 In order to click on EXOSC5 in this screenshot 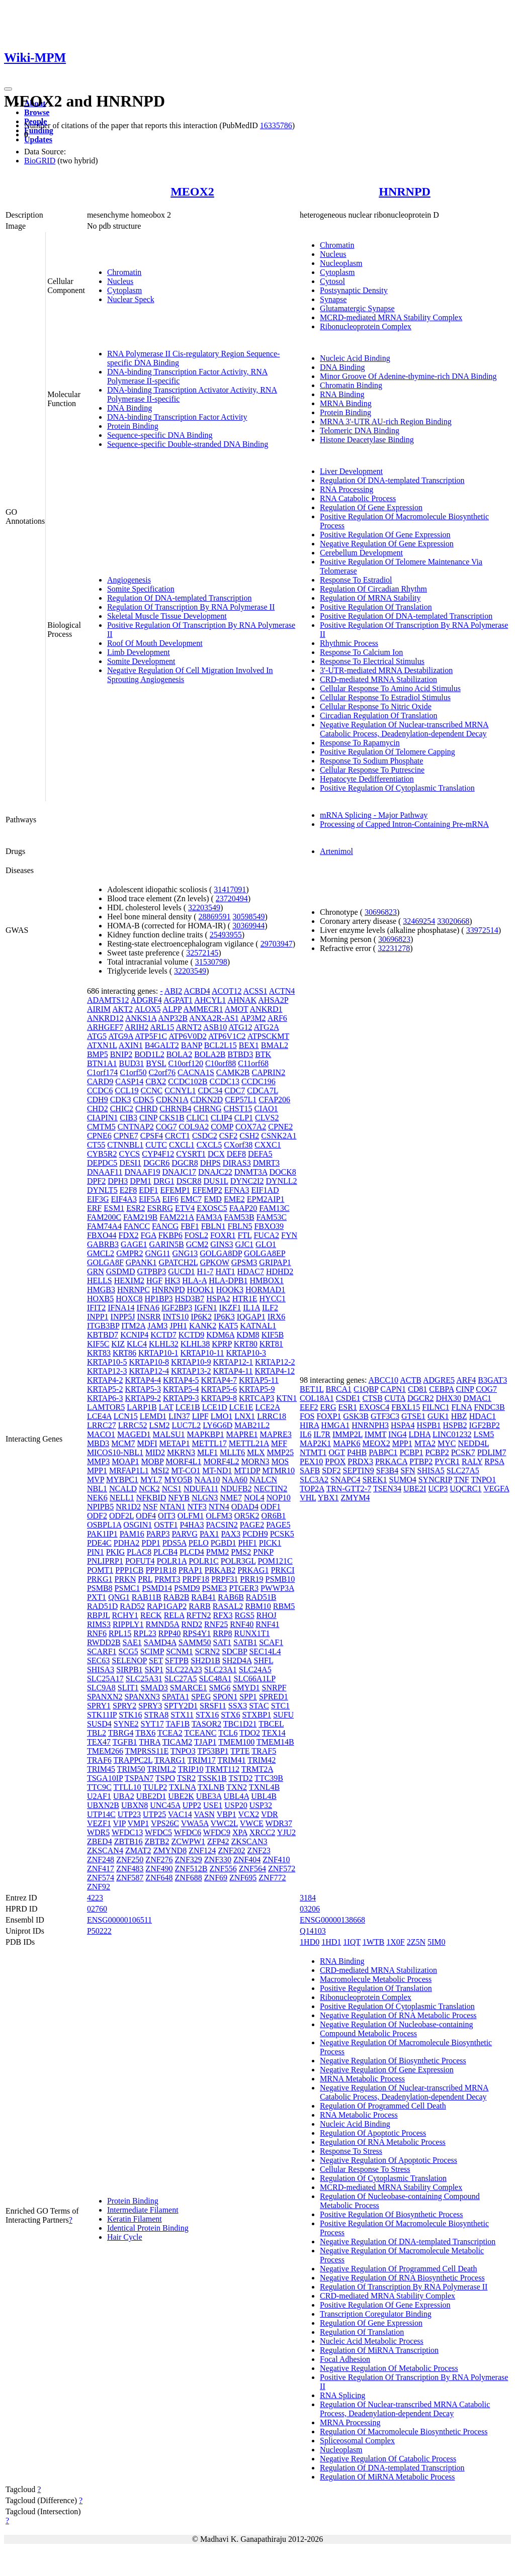, I will do `click(212, 1208)`.